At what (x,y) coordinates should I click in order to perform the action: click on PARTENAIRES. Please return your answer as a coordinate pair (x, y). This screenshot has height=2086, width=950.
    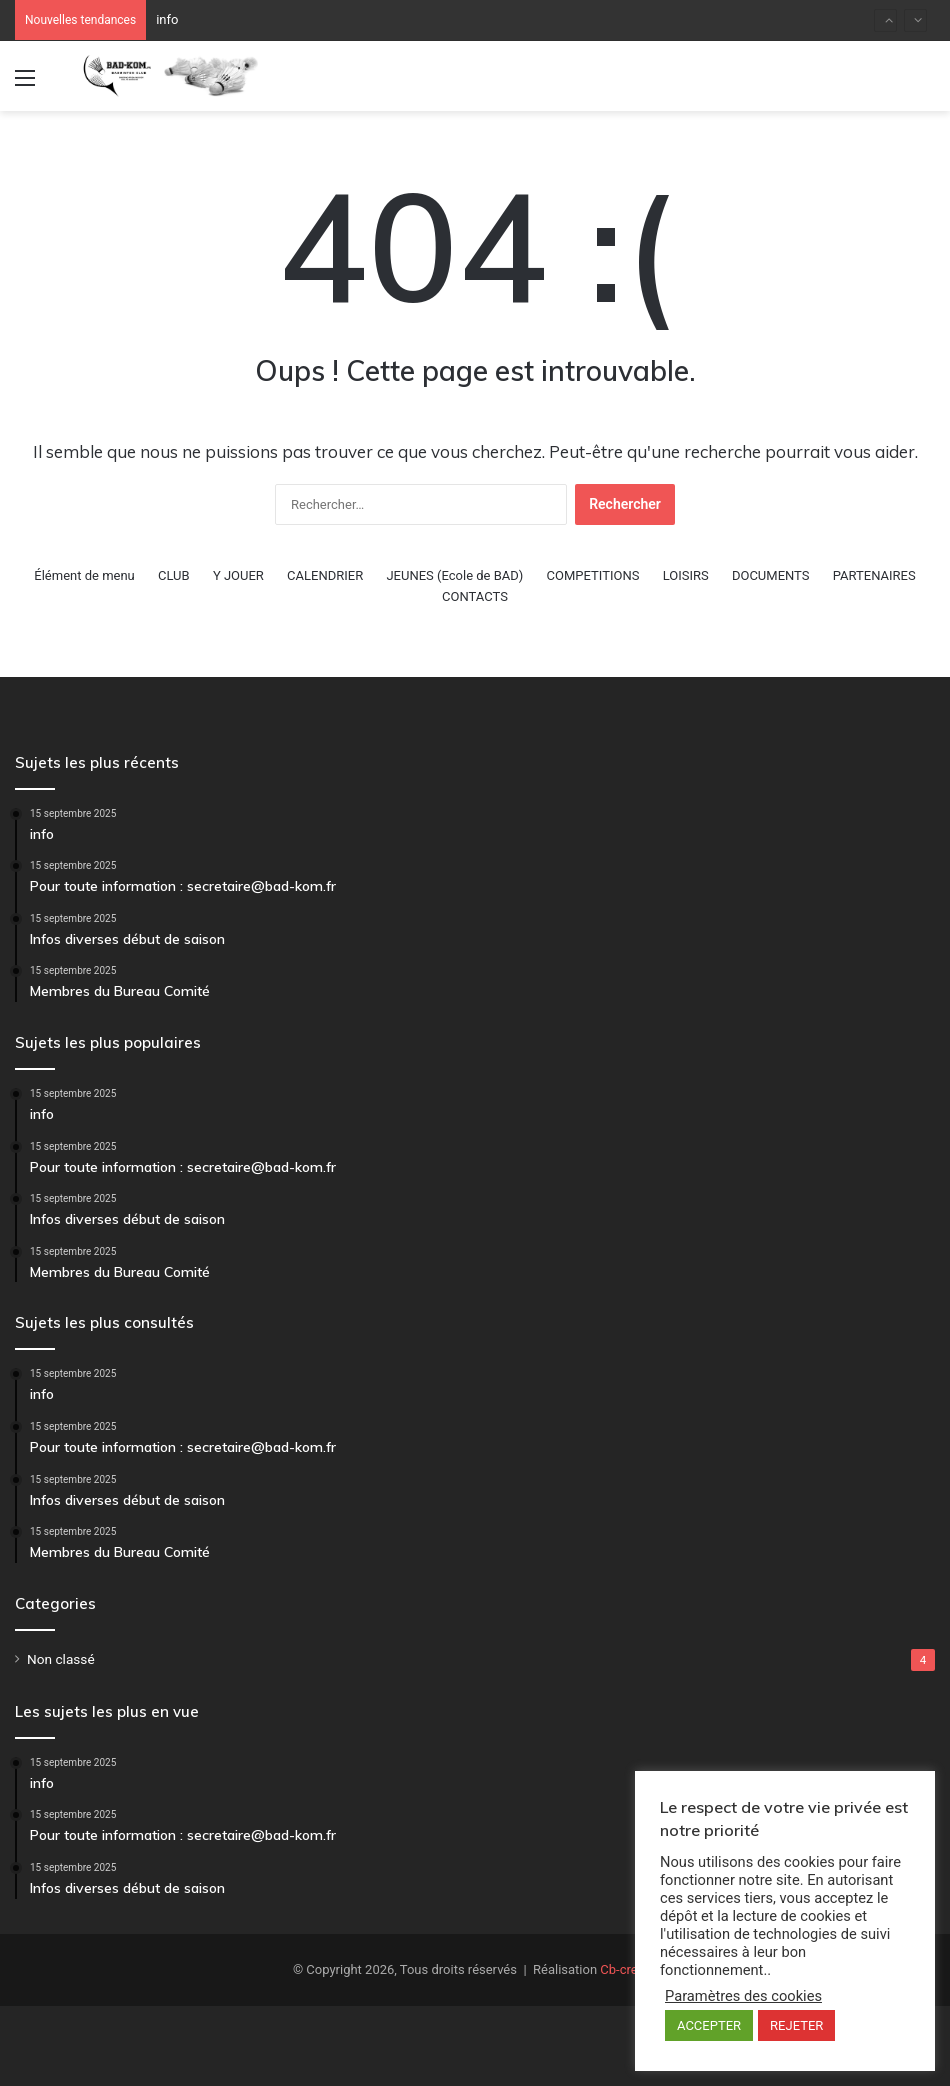
    Looking at the image, I should click on (874, 575).